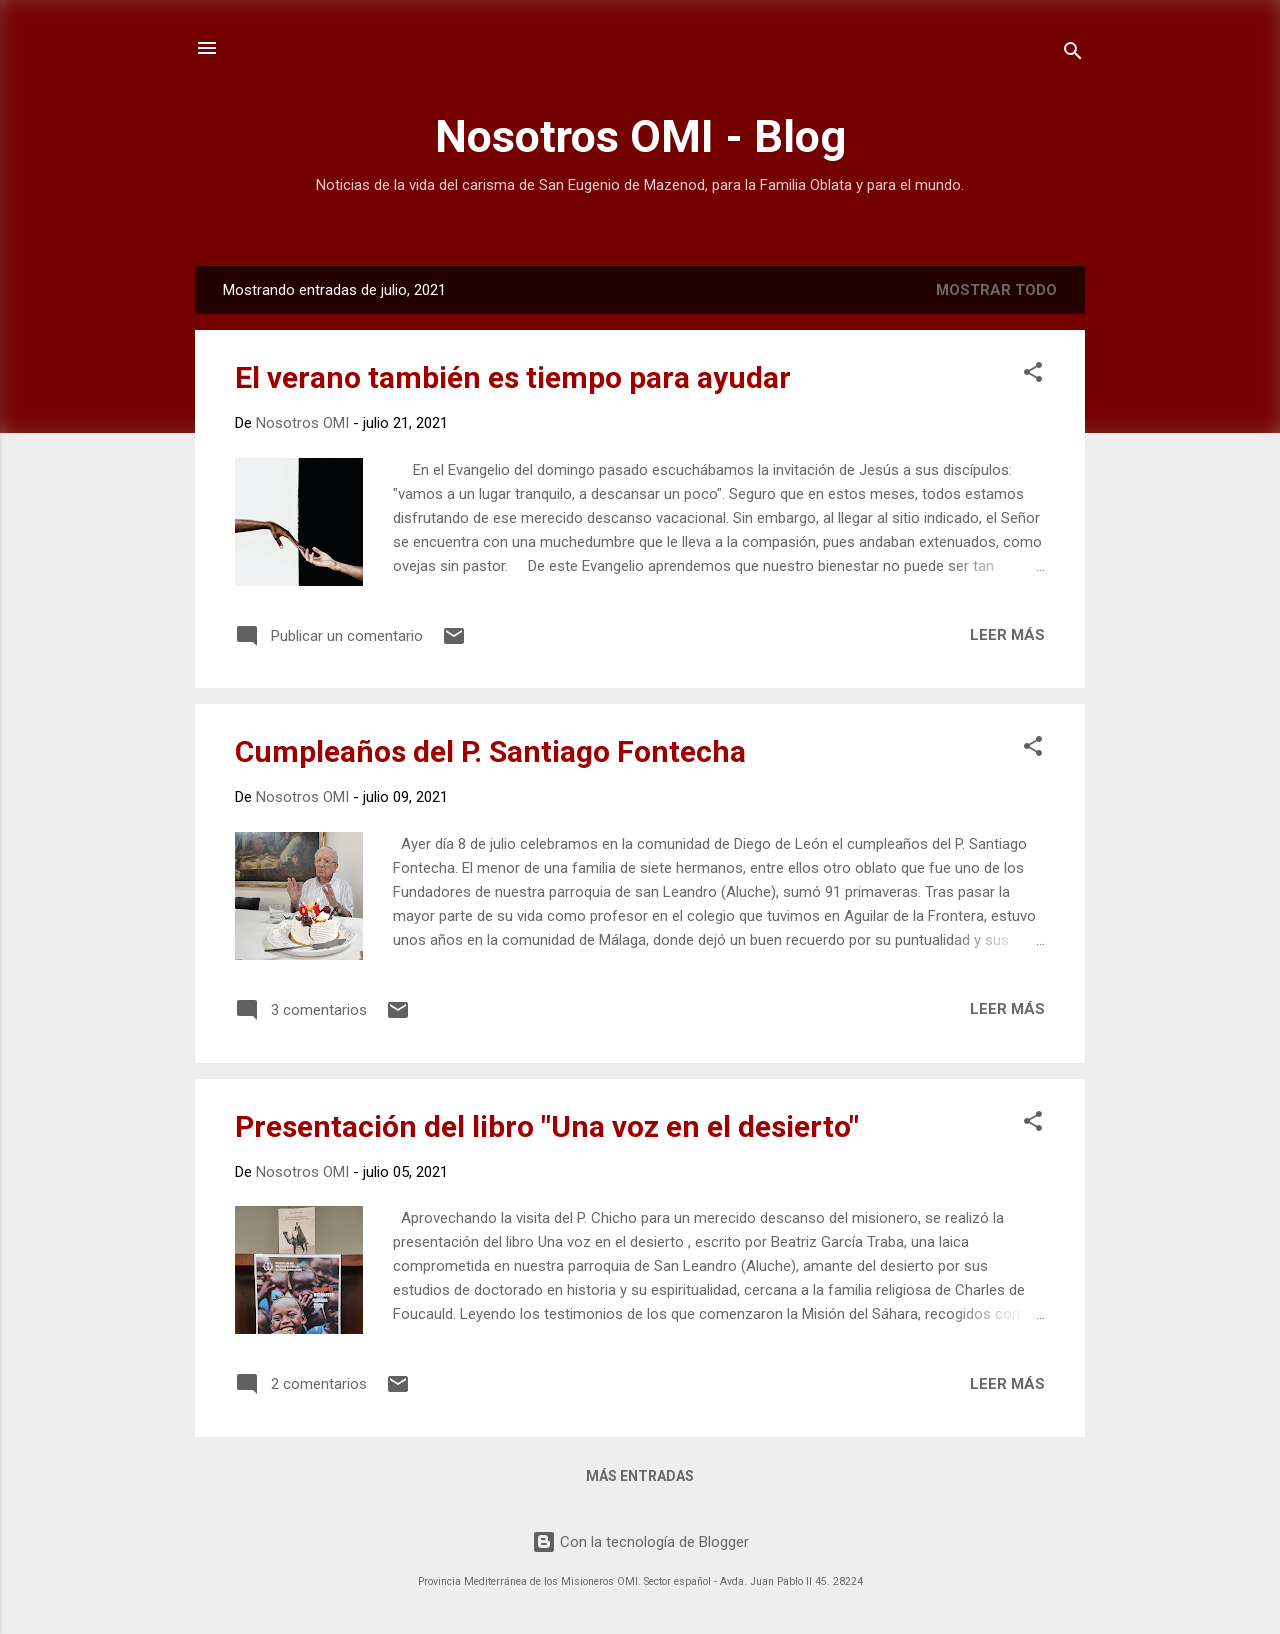 The width and height of the screenshot is (1280, 1634). Describe the element at coordinates (640, 1476) in the screenshot. I see `Más entradas` at that location.